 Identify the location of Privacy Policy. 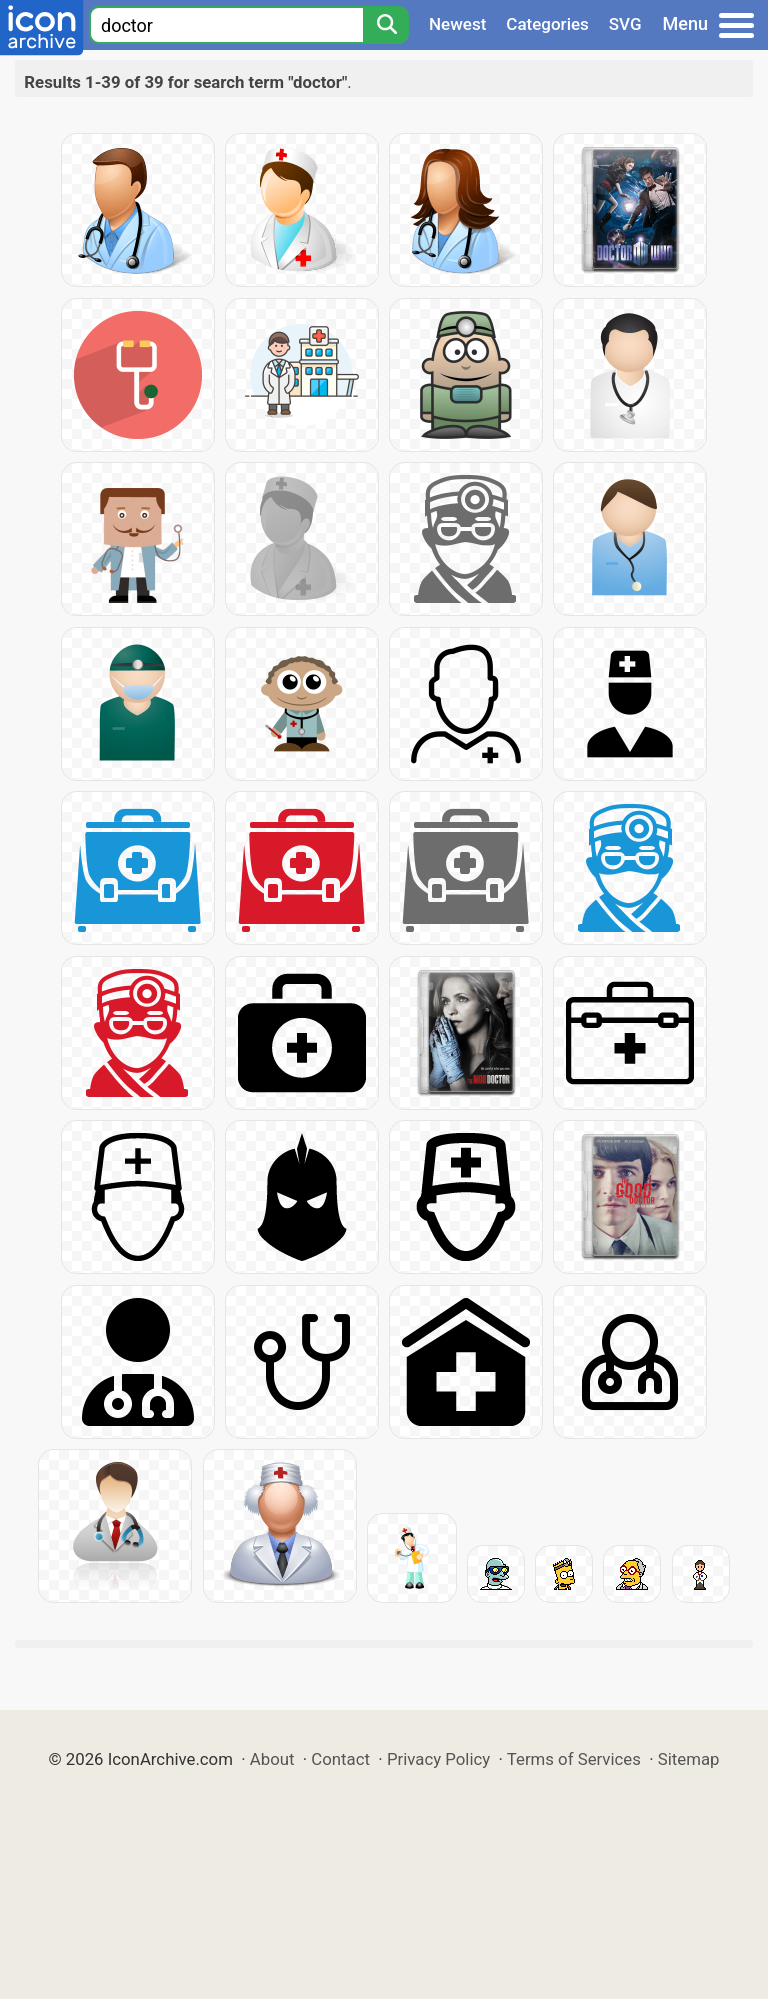
(438, 1759).